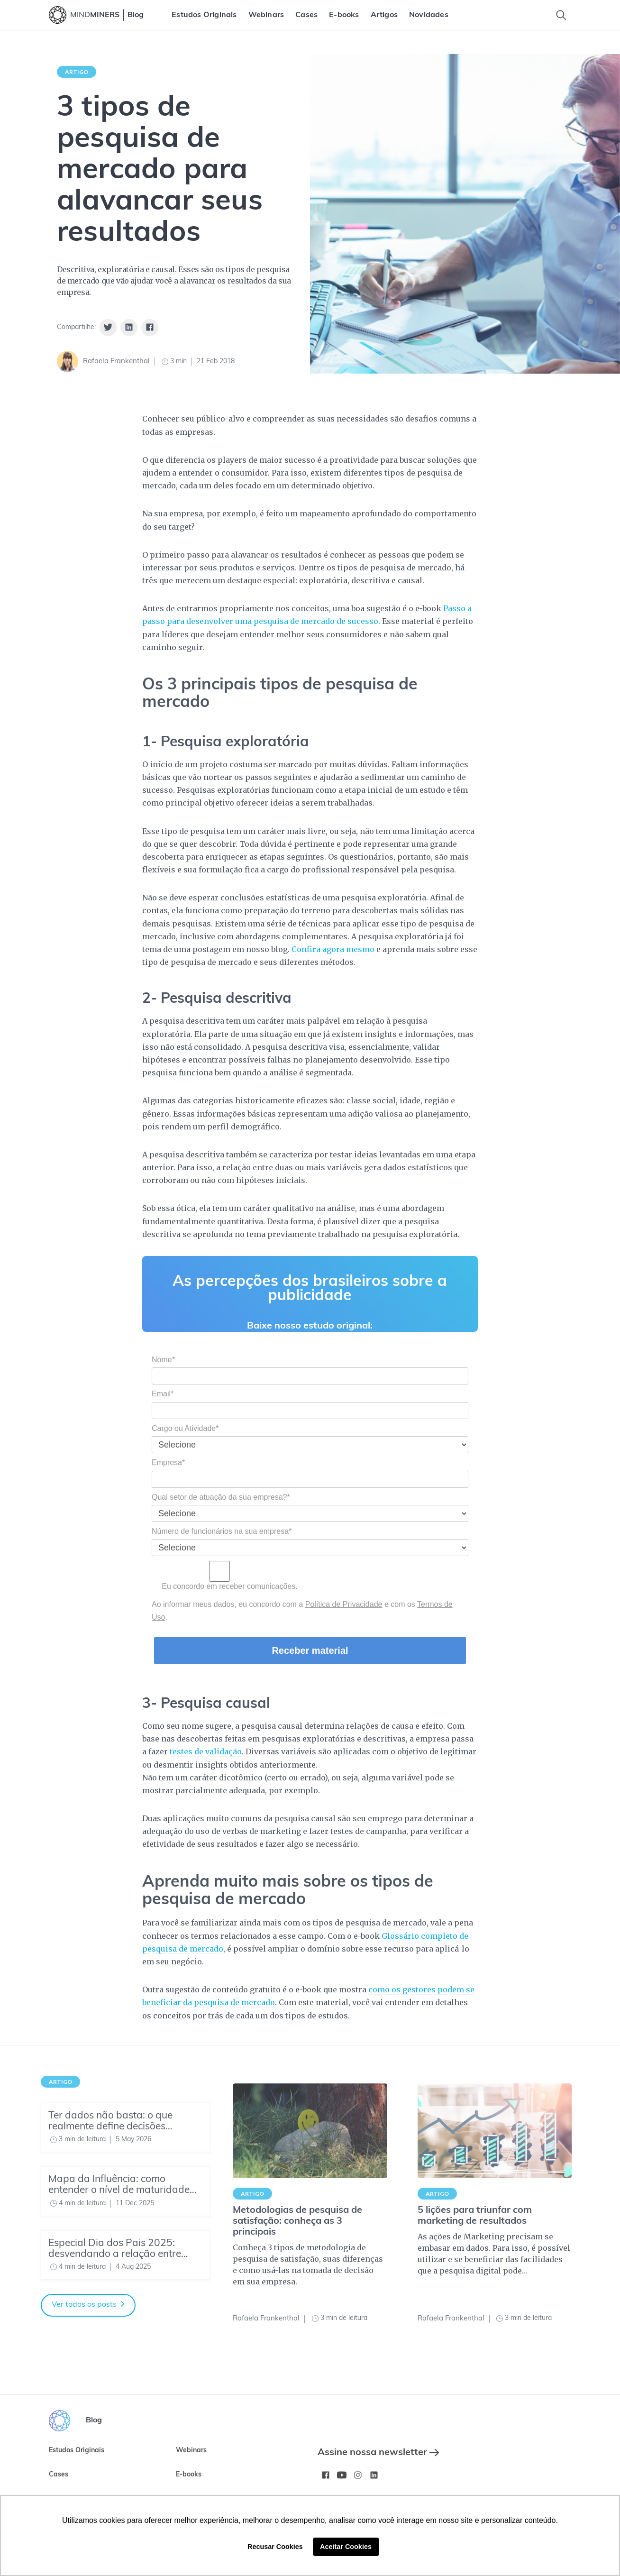 This screenshot has width=620, height=2576. I want to click on Cargo ou Atividade*, so click(185, 1428).